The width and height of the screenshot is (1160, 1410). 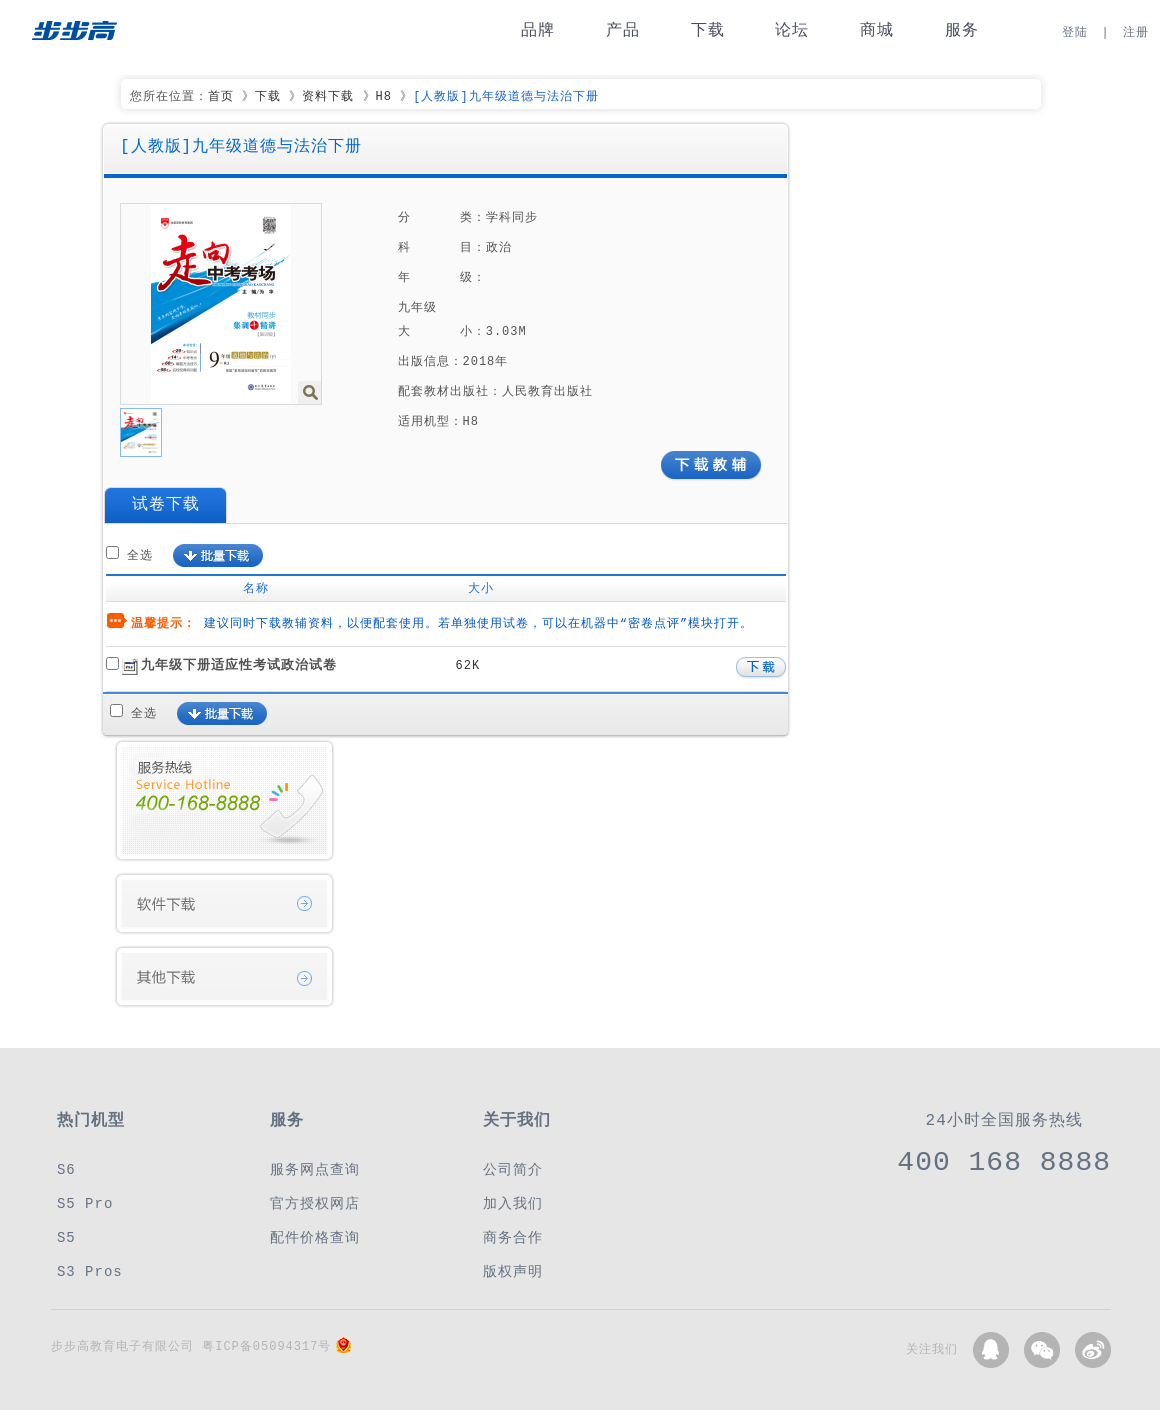 I want to click on 版权声明, so click(x=513, y=1271).